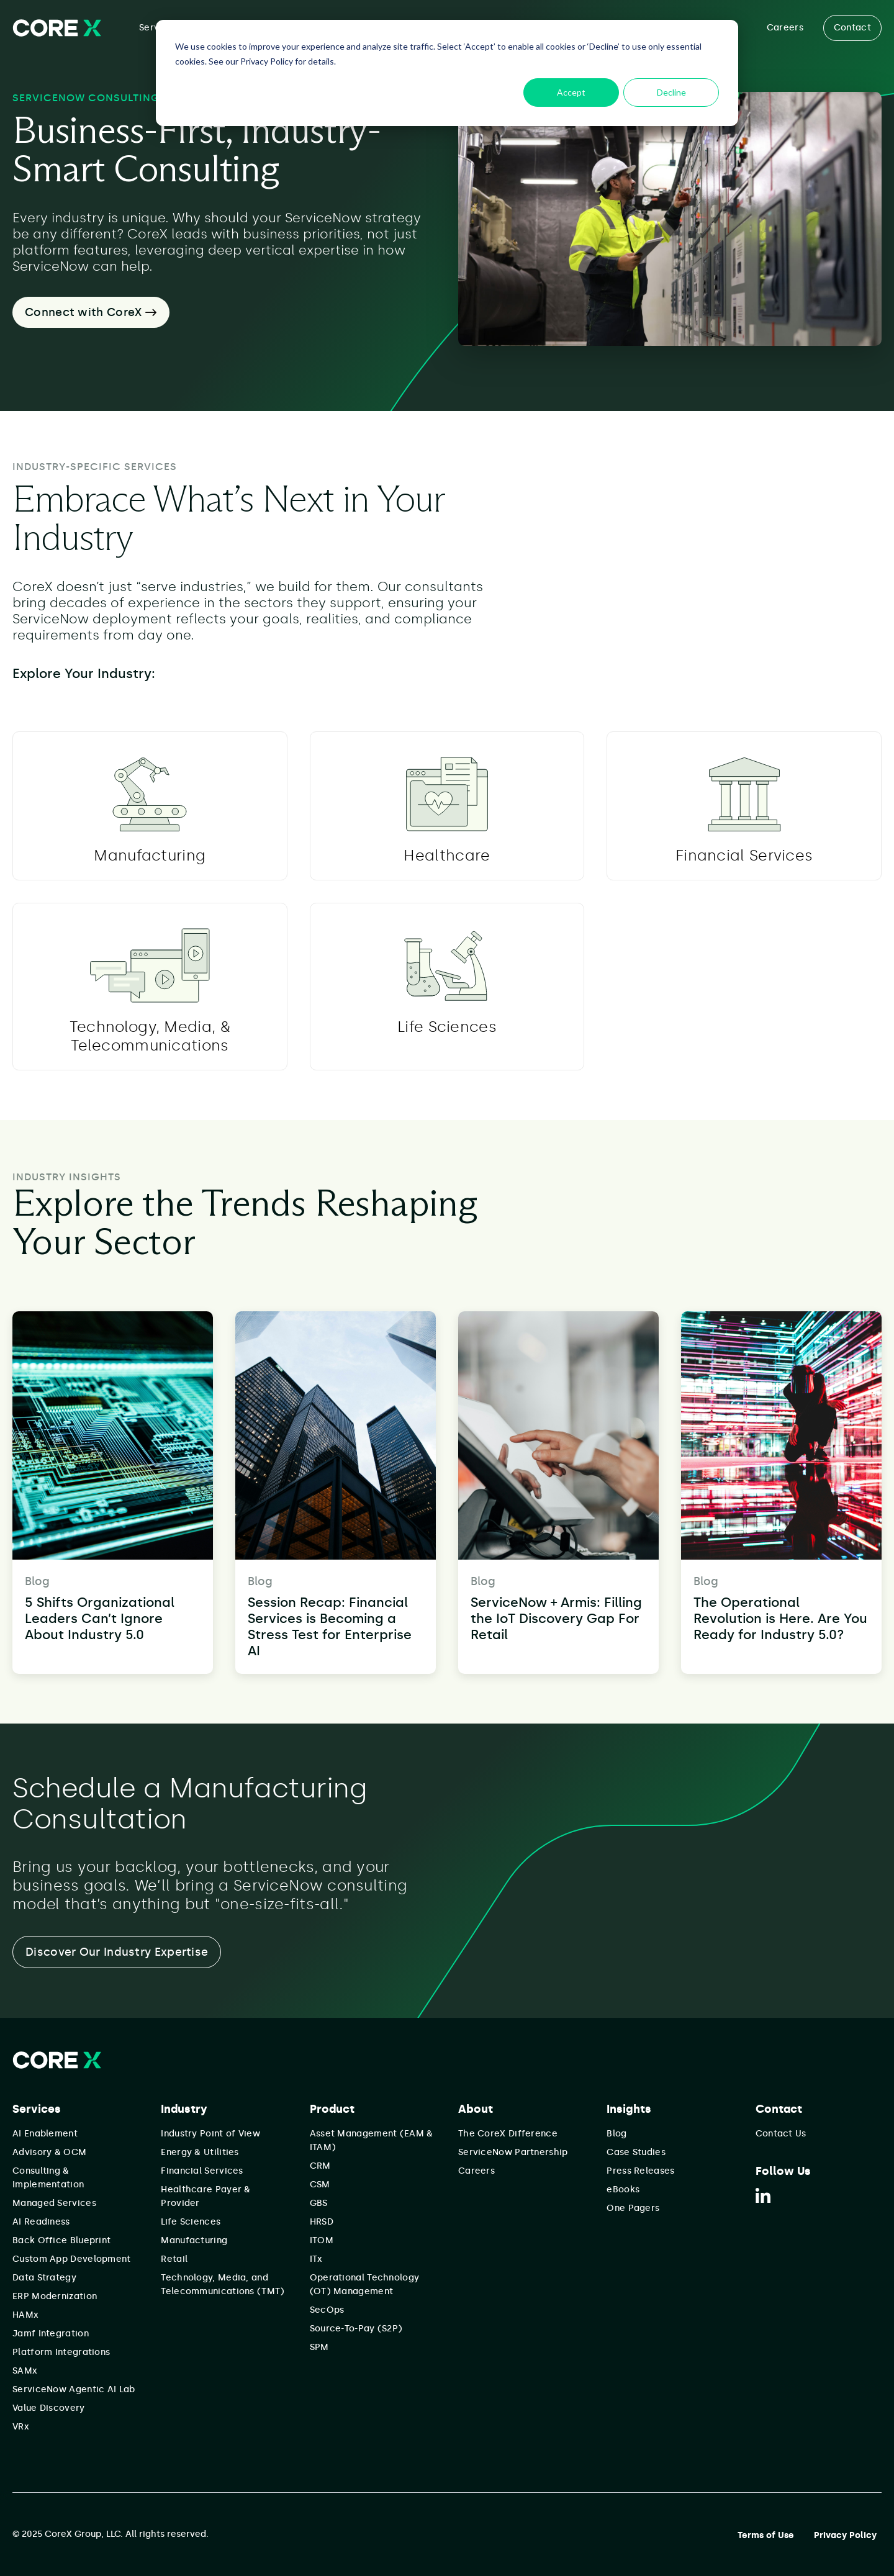 This screenshot has width=894, height=2576. Describe the element at coordinates (316, 2259) in the screenshot. I see `ITx` at that location.